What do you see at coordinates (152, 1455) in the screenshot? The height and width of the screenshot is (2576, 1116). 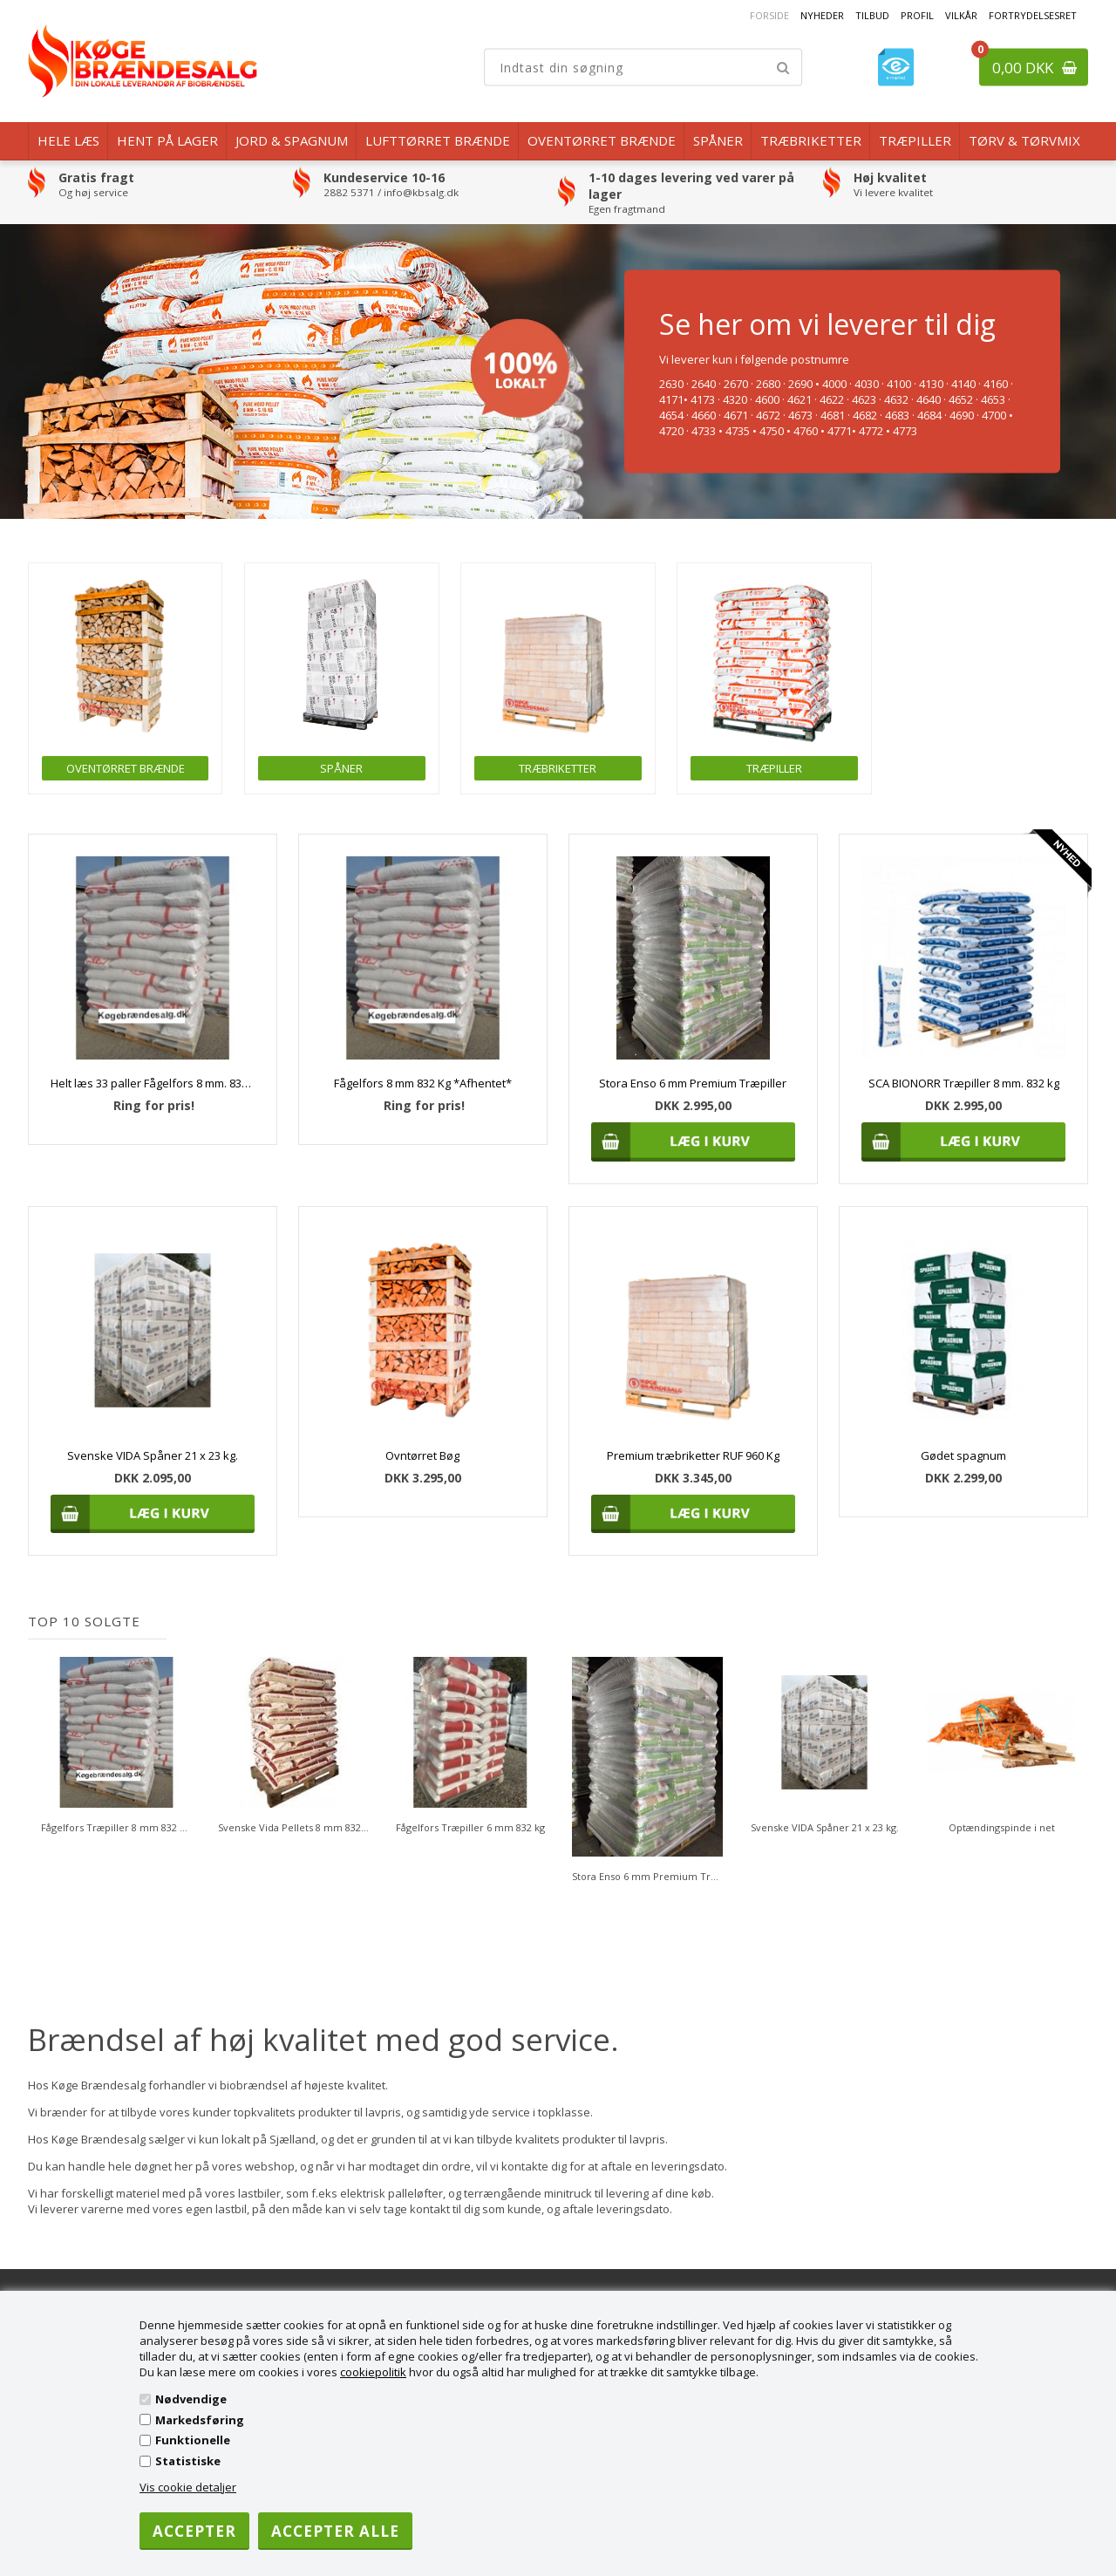 I see `Svenske VIDA Spåner 21 x 23 kg.` at bounding box center [152, 1455].